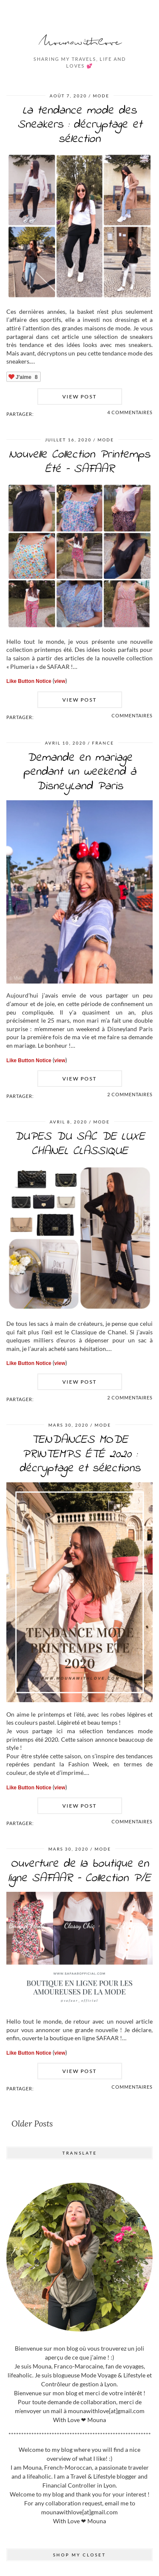 The height and width of the screenshot is (2576, 159). I want to click on 4 Commentaires, so click(130, 412).